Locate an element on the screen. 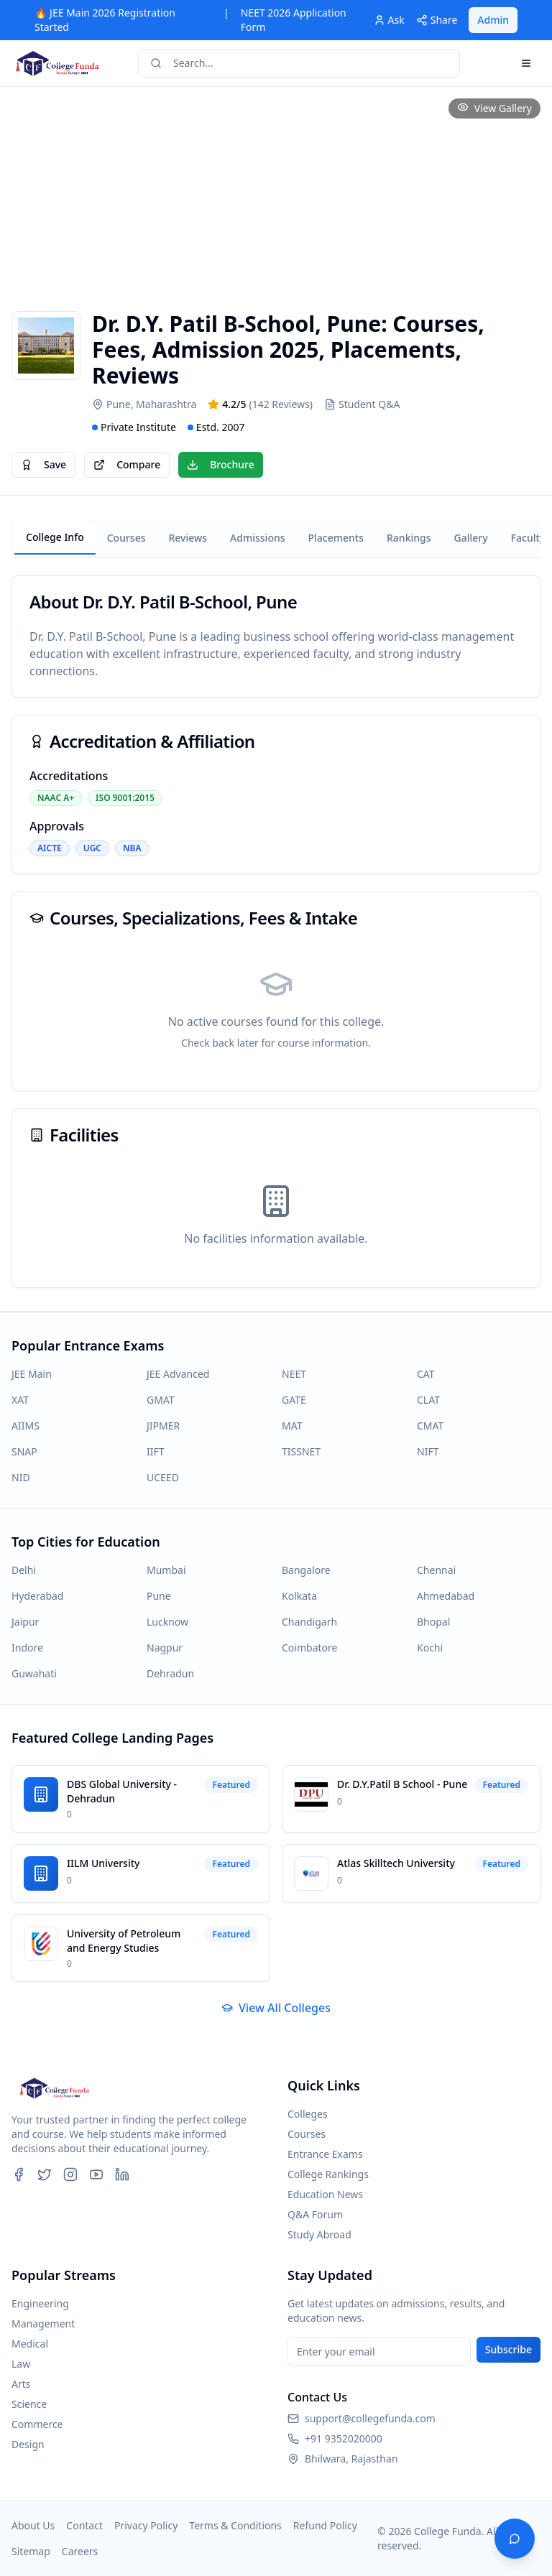 The image size is (552, 2576). Colleges is located at coordinates (308, 2114).